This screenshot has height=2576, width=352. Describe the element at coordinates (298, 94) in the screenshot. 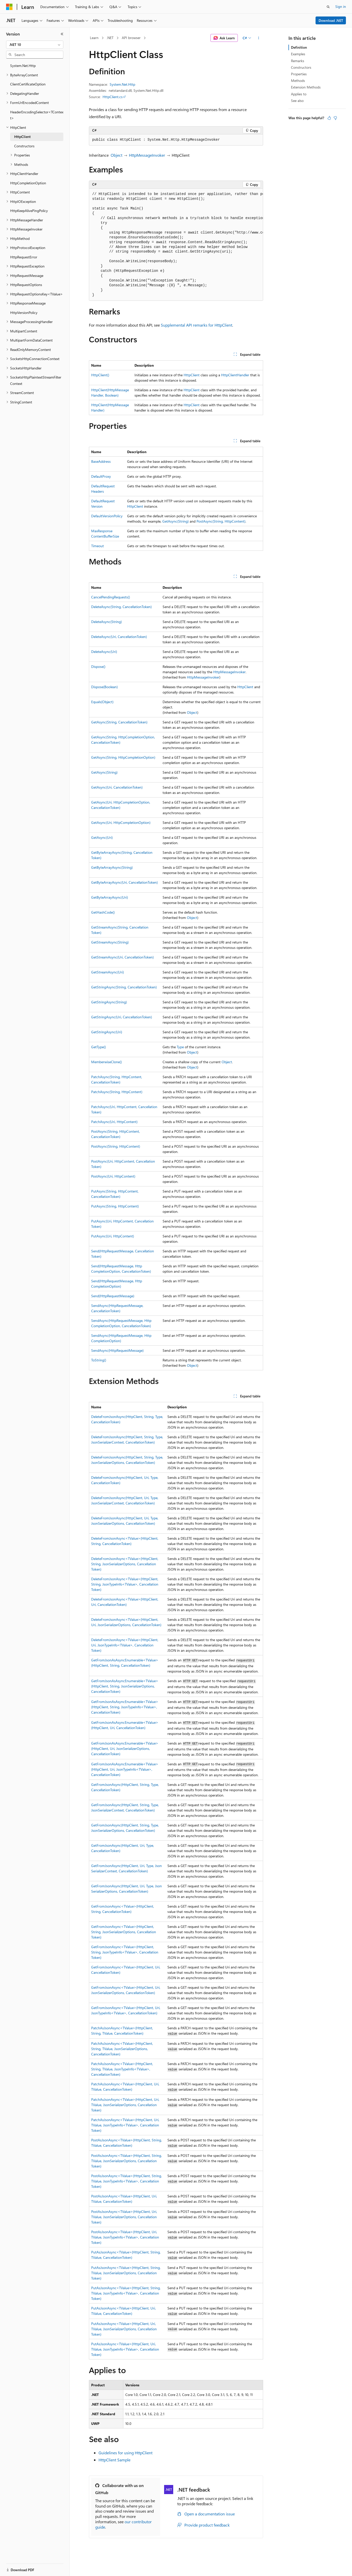

I see `Applies to` at that location.